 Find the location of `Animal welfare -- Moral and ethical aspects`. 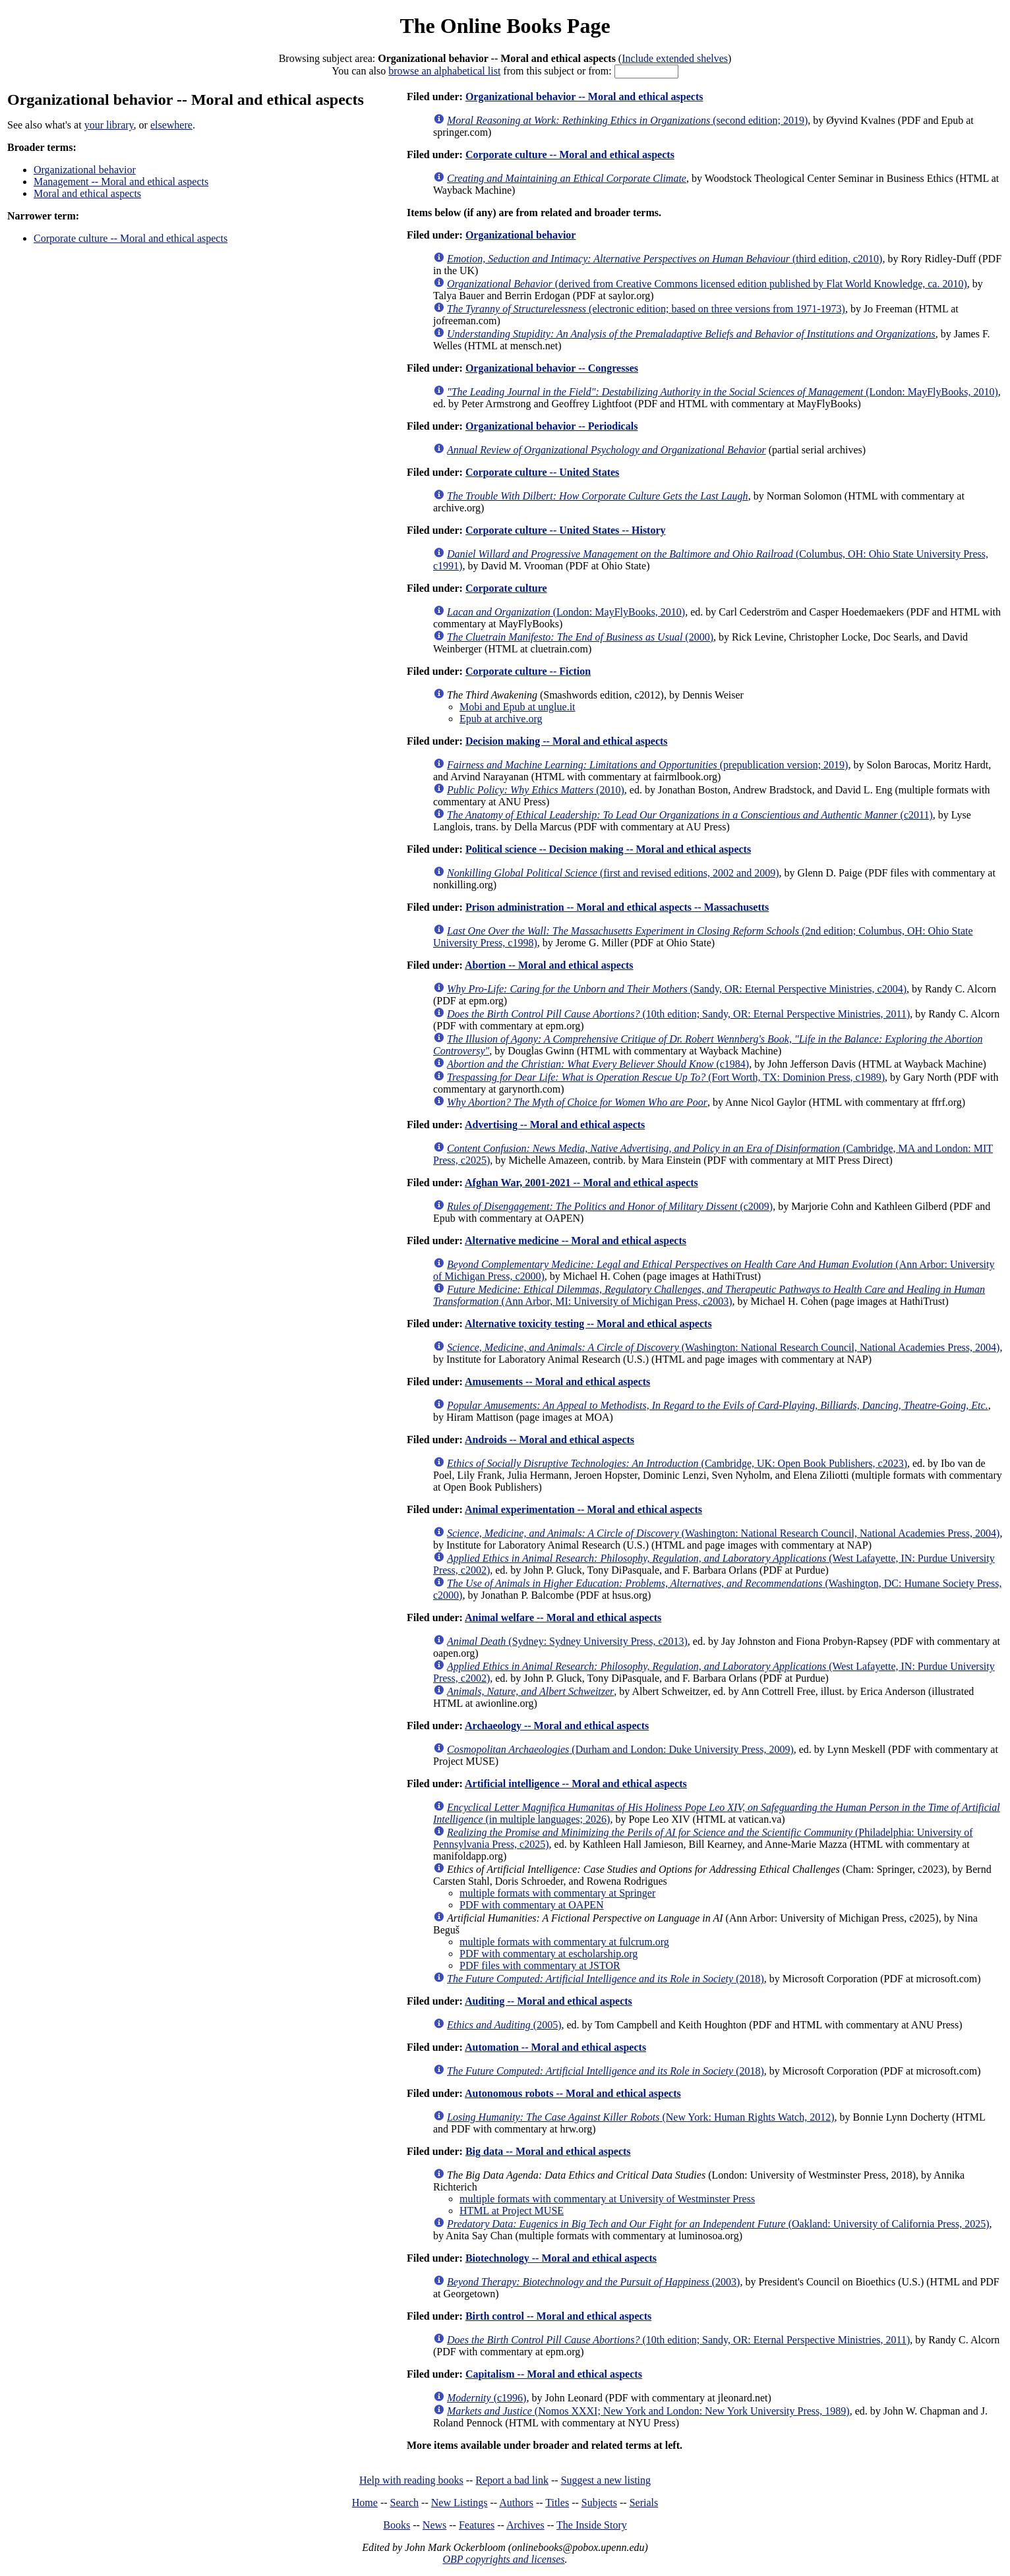

Animal welfare -- Moral and ethical aspects is located at coordinates (563, 1617).